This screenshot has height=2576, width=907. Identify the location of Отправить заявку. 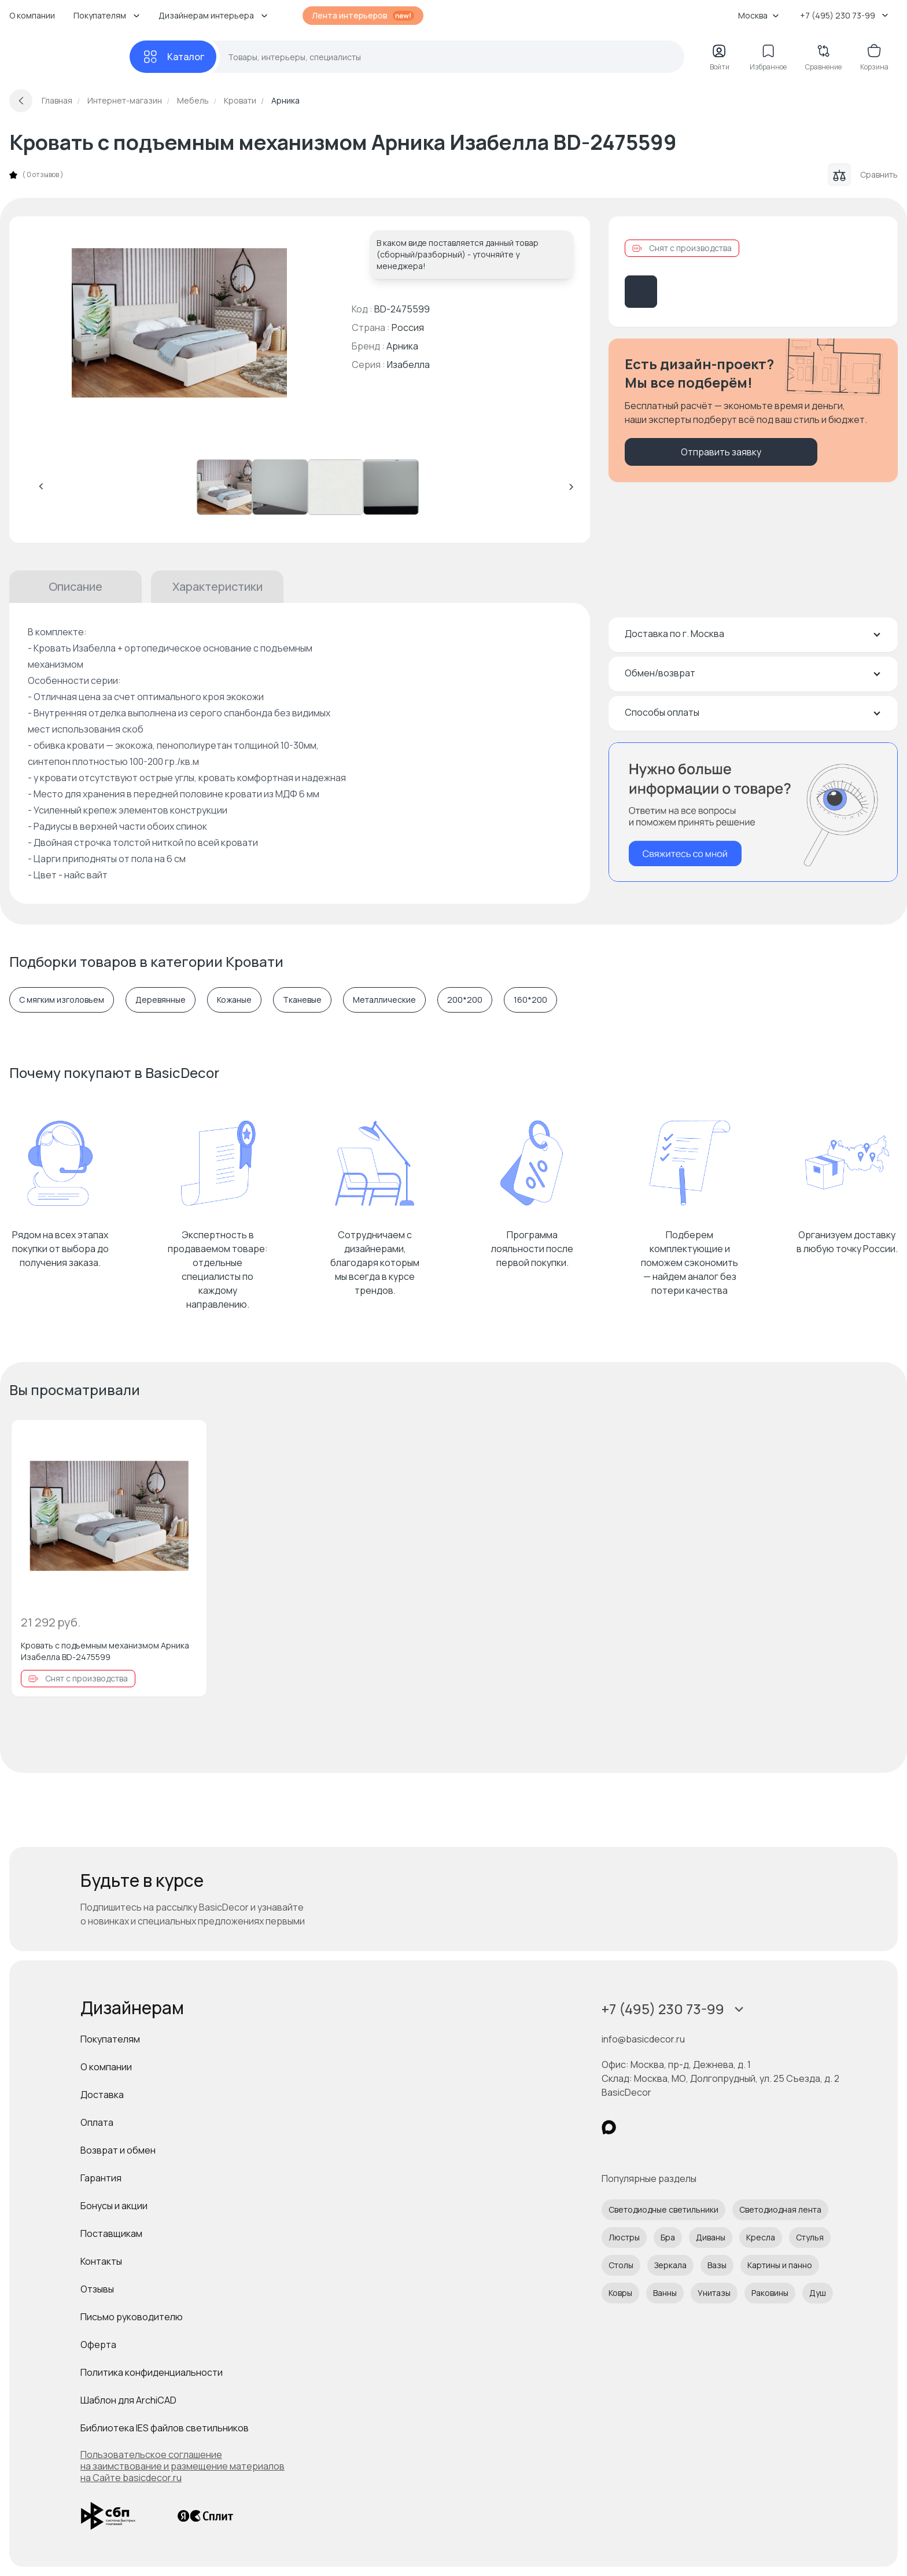
(721, 452).